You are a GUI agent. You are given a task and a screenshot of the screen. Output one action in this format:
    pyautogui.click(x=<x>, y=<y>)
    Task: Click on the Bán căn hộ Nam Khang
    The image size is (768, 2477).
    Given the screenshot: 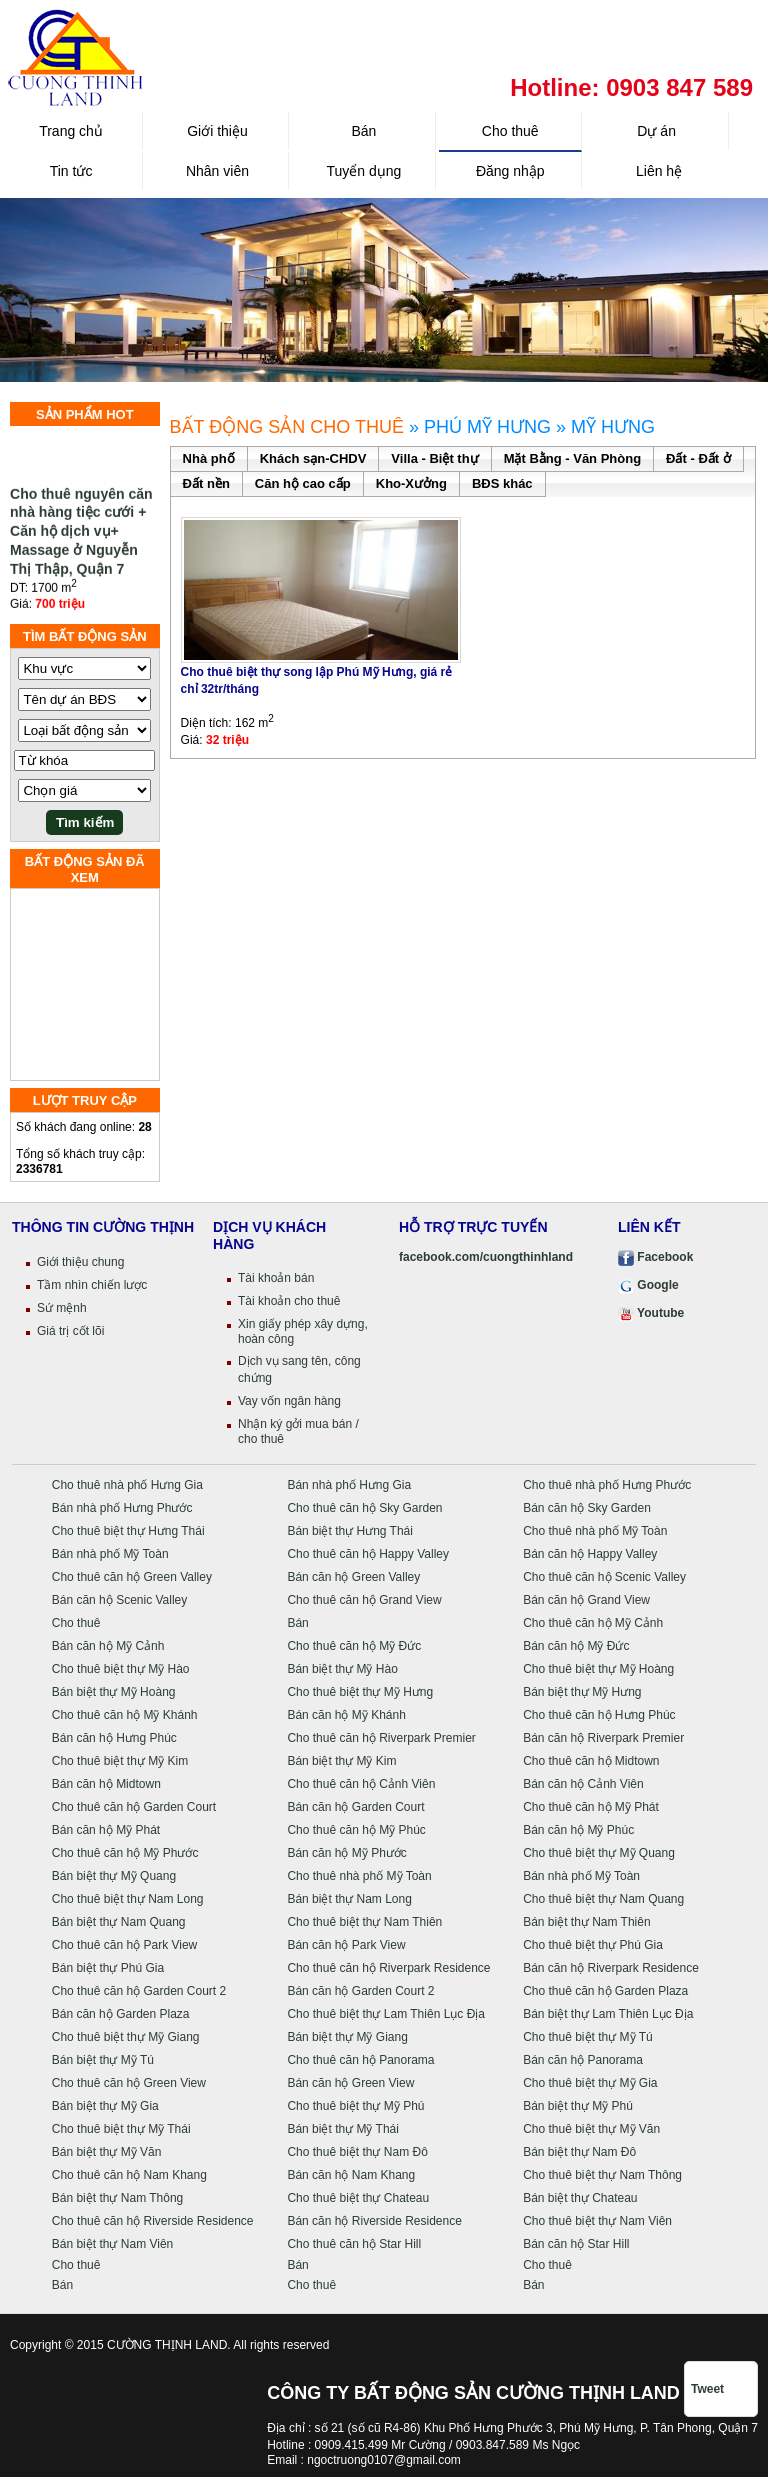 What is the action you would take?
    pyautogui.click(x=351, y=2175)
    